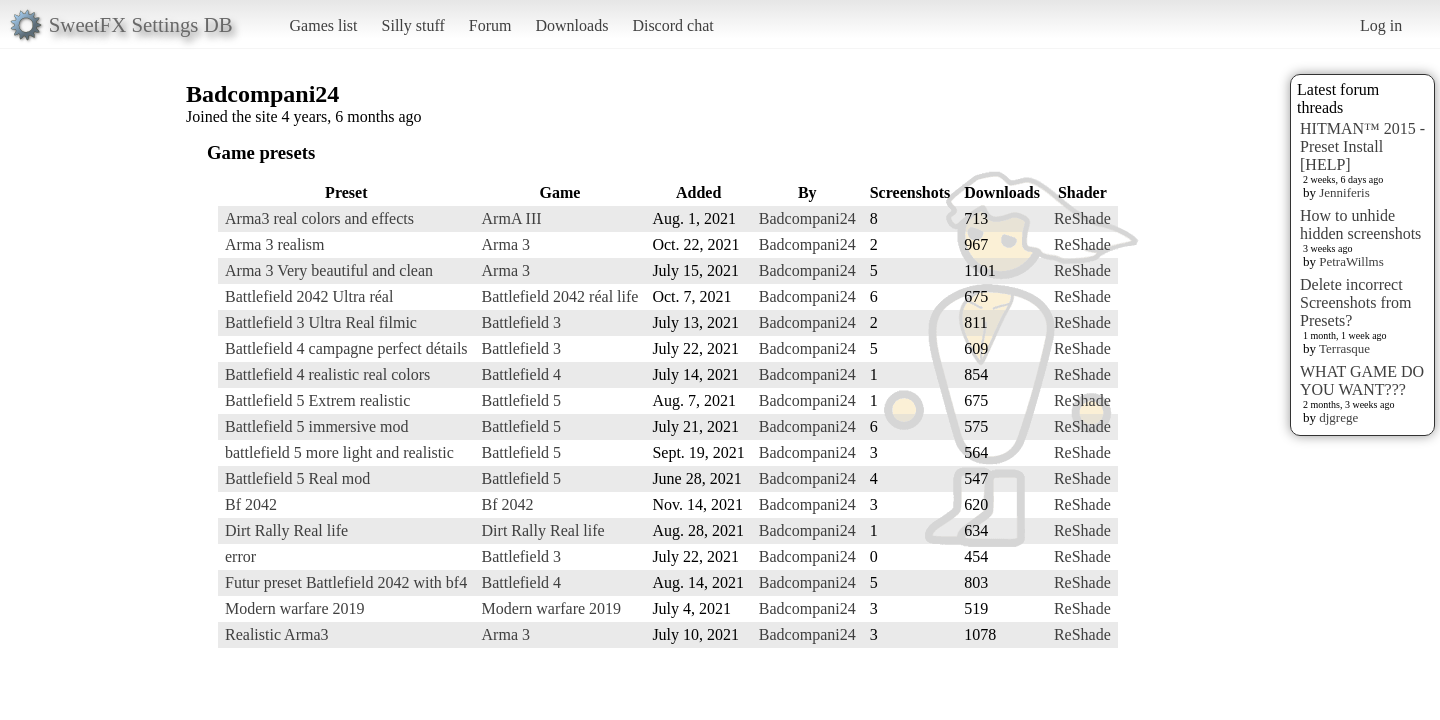  I want to click on WHAT GAME DO YOU WANT???, so click(1362, 380).